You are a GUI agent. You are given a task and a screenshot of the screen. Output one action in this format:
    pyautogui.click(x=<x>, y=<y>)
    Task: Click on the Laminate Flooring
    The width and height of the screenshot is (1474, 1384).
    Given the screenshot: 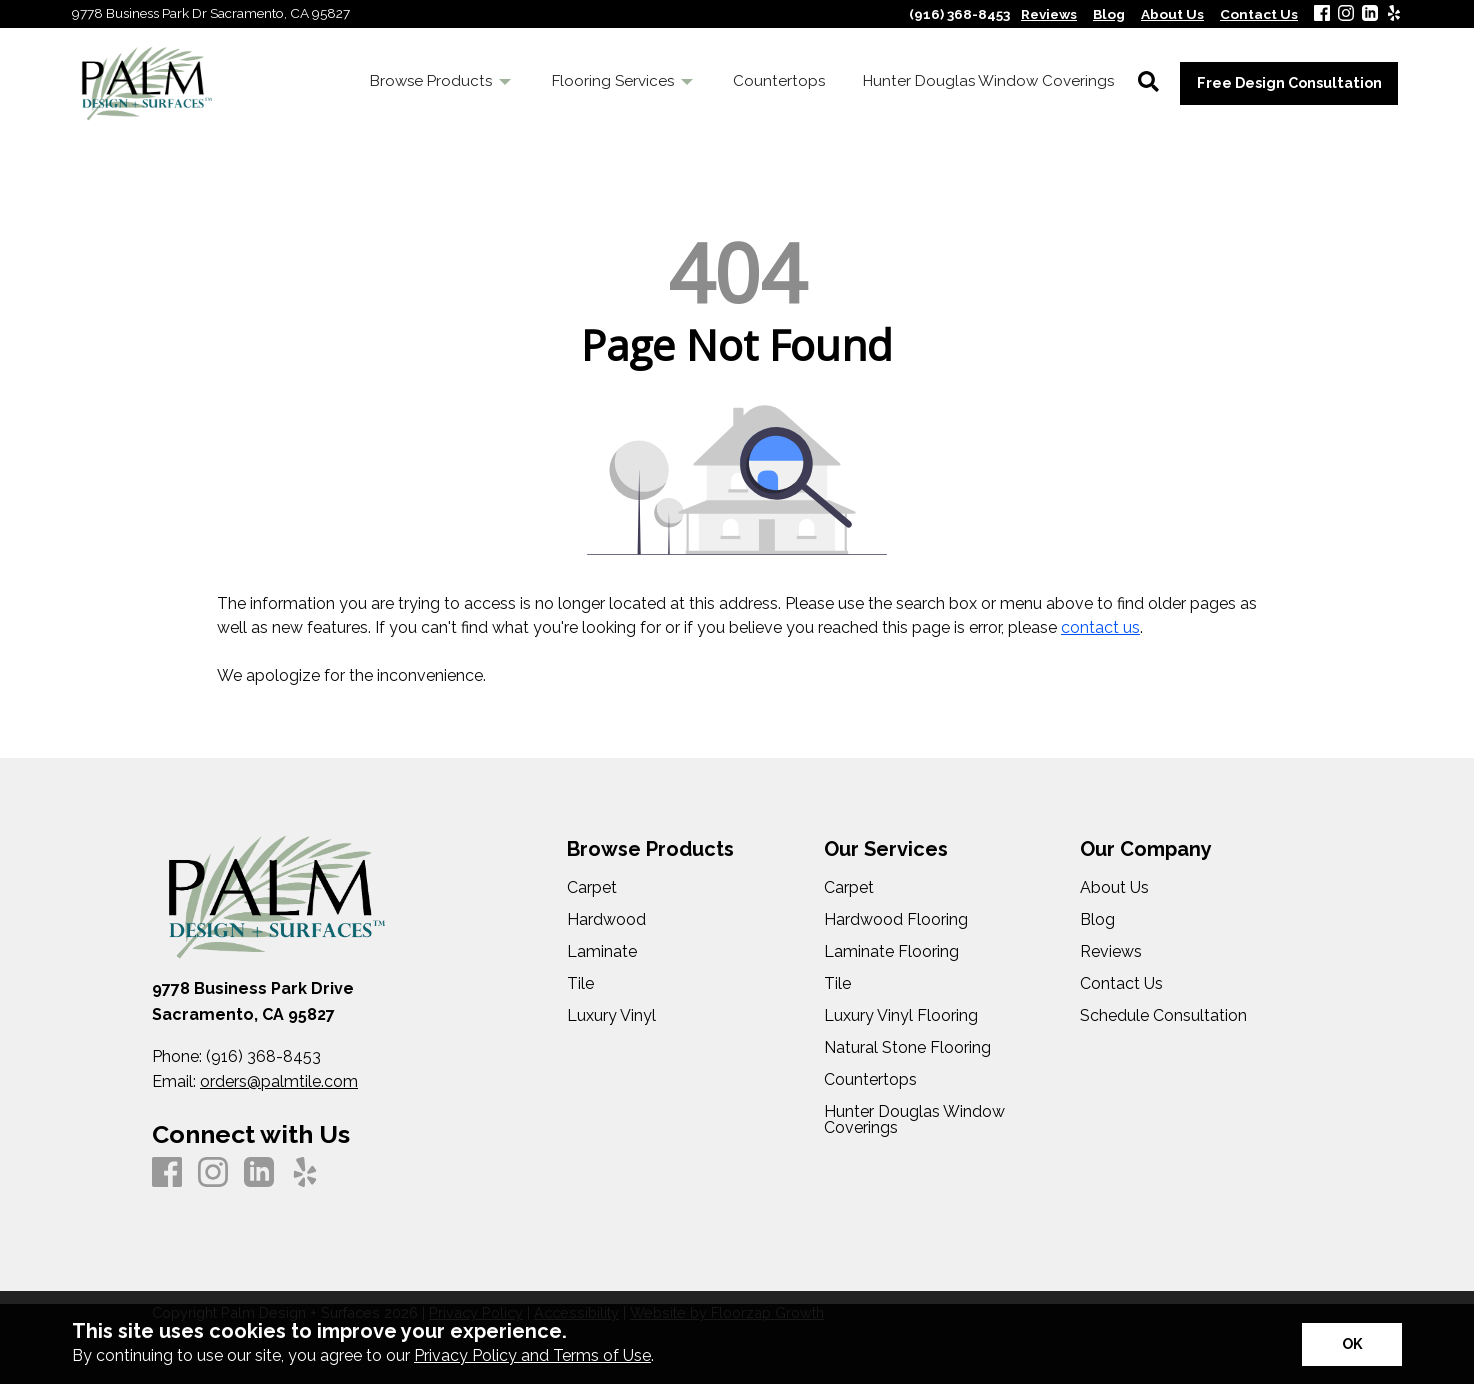 What is the action you would take?
    pyautogui.click(x=891, y=952)
    